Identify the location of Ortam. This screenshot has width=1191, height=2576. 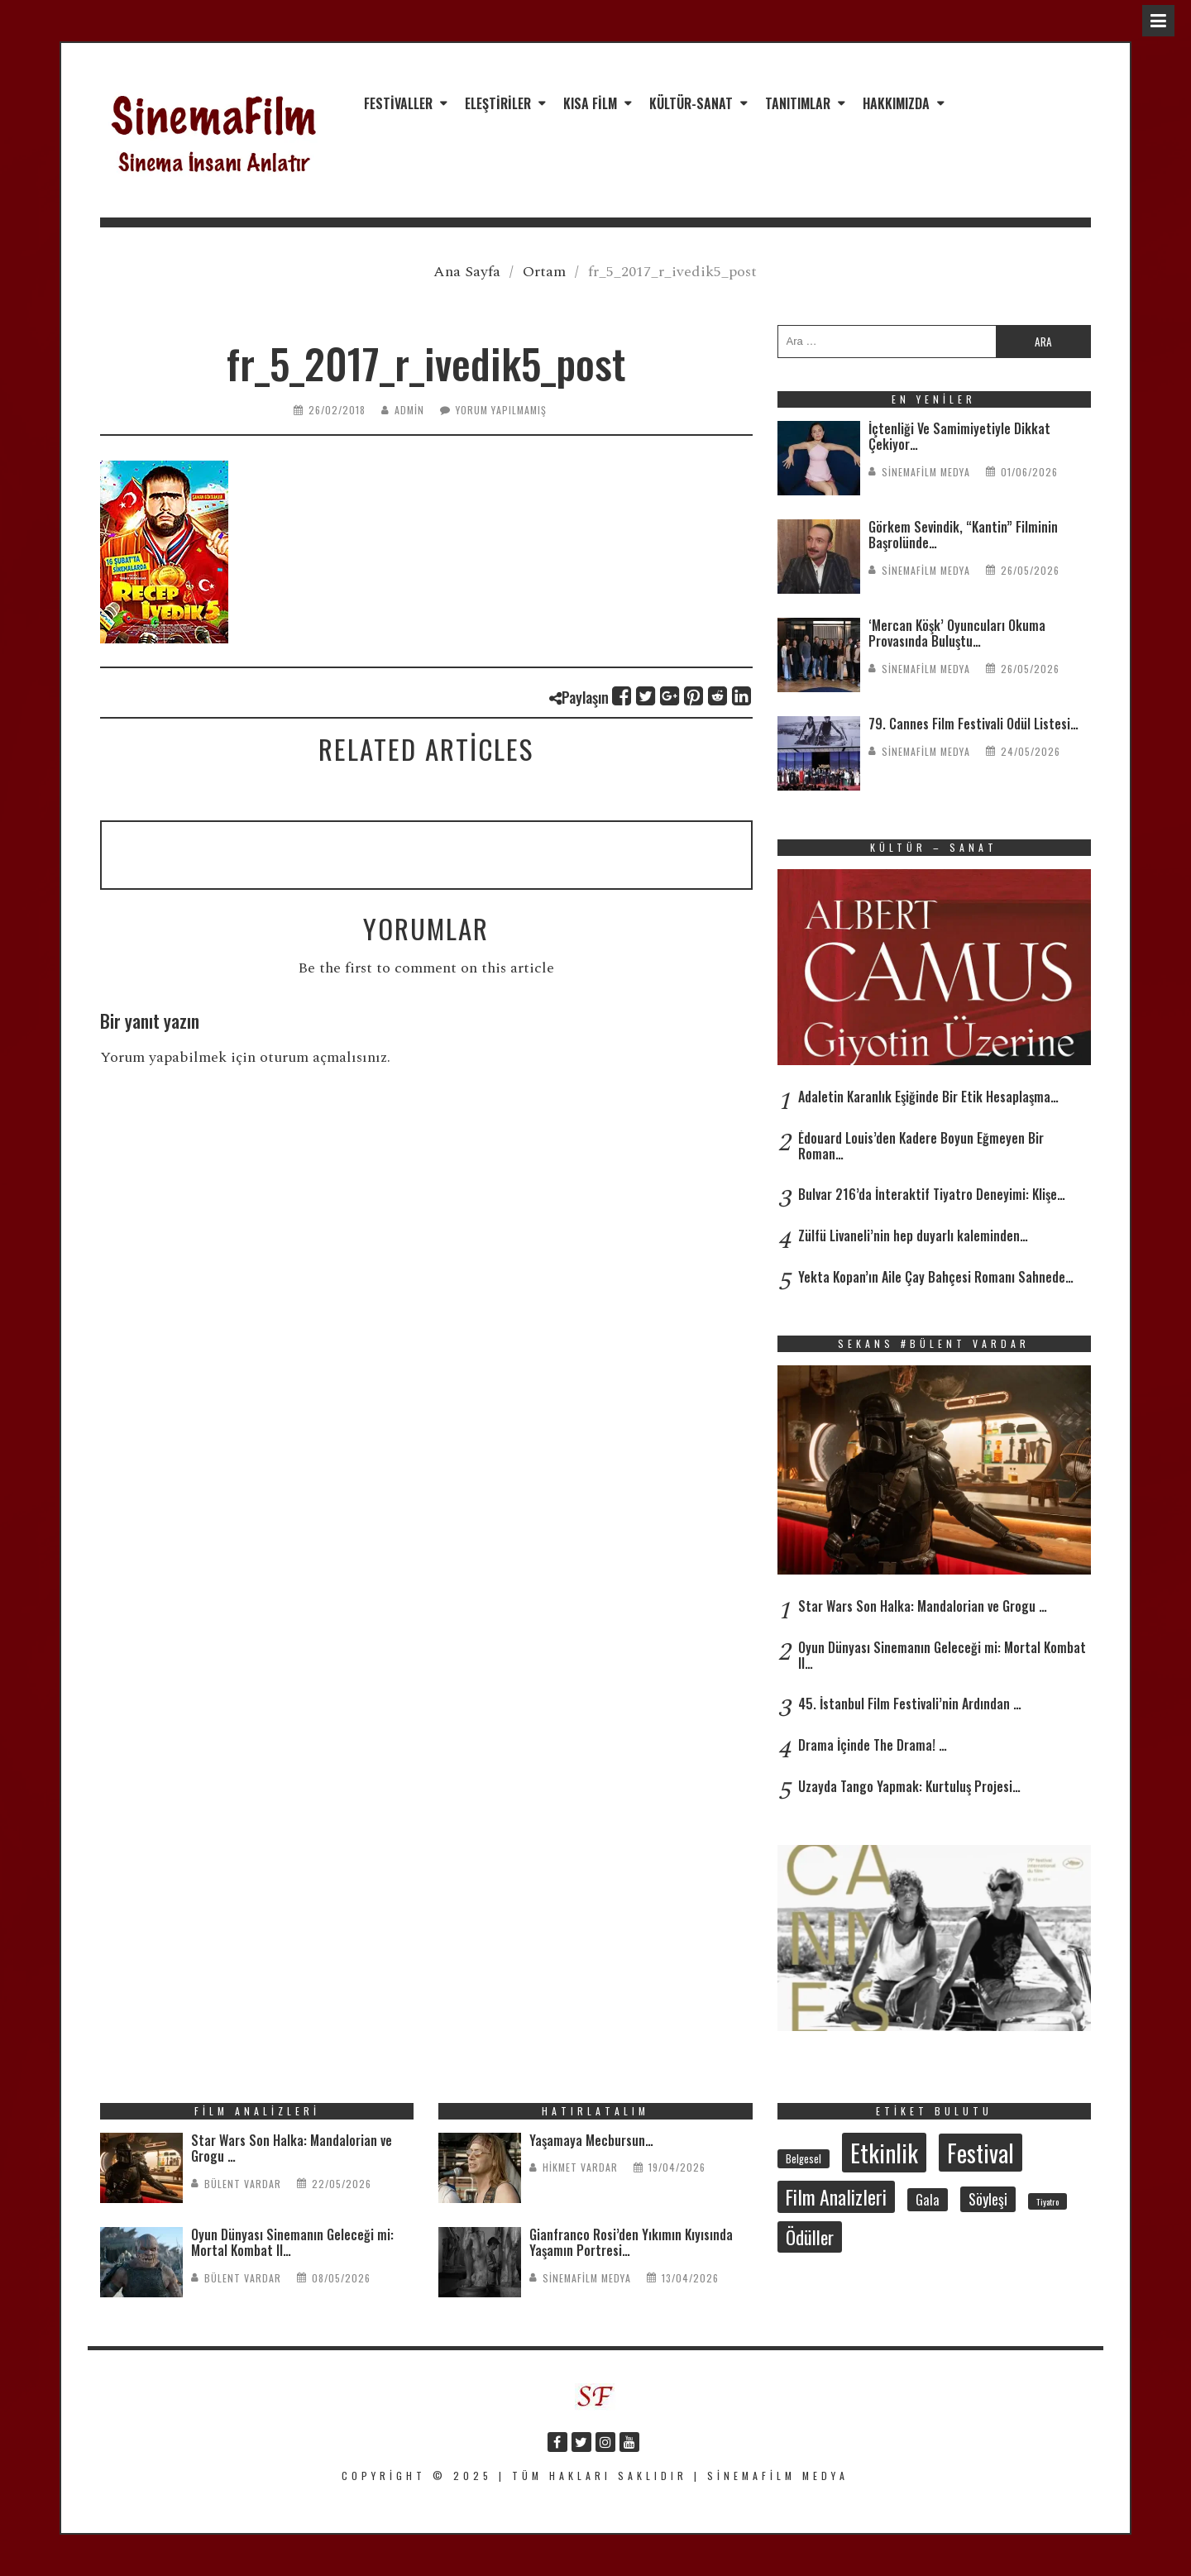
(544, 271).